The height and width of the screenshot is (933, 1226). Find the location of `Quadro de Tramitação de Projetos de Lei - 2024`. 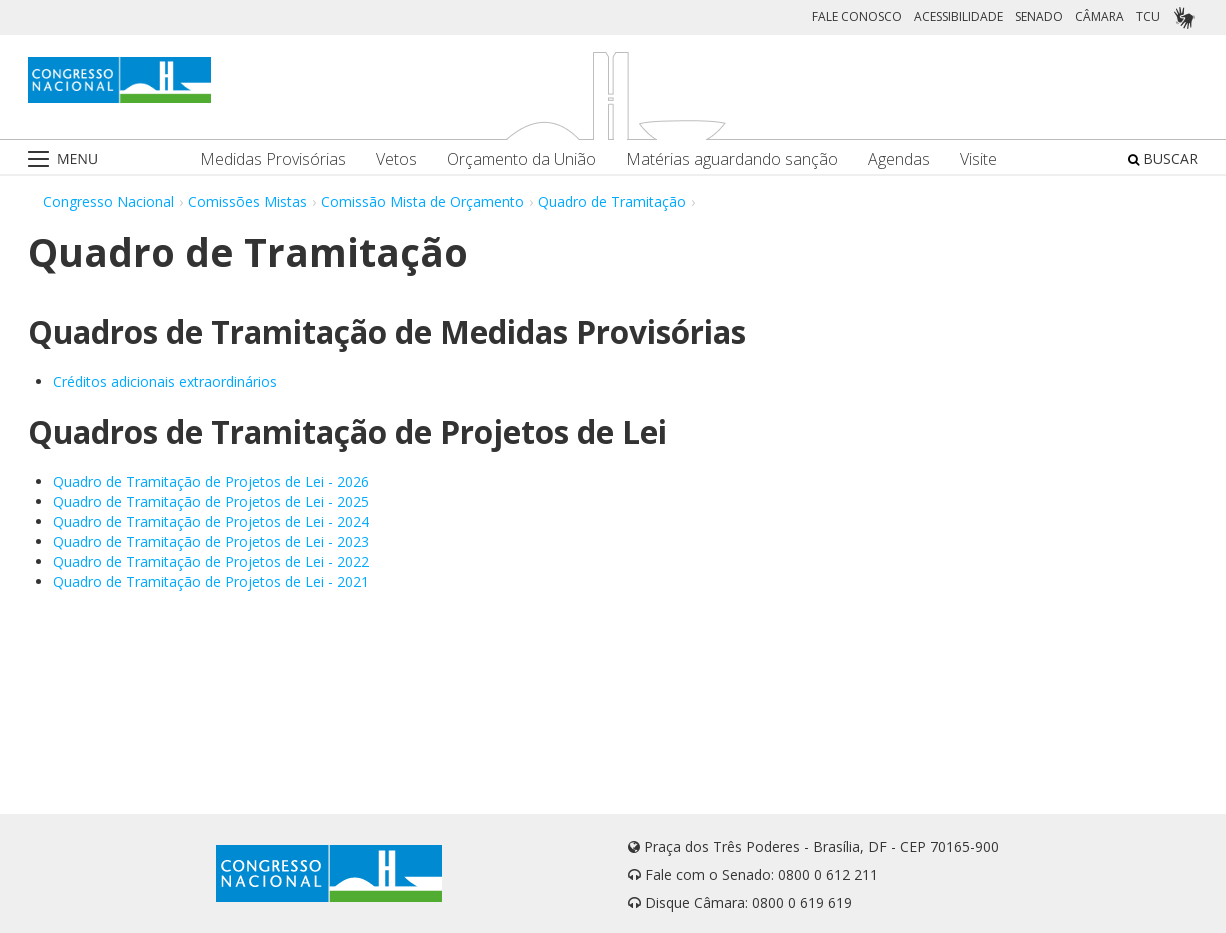

Quadro de Tramitação de Projetos de Lei - 2024 is located at coordinates (211, 521).